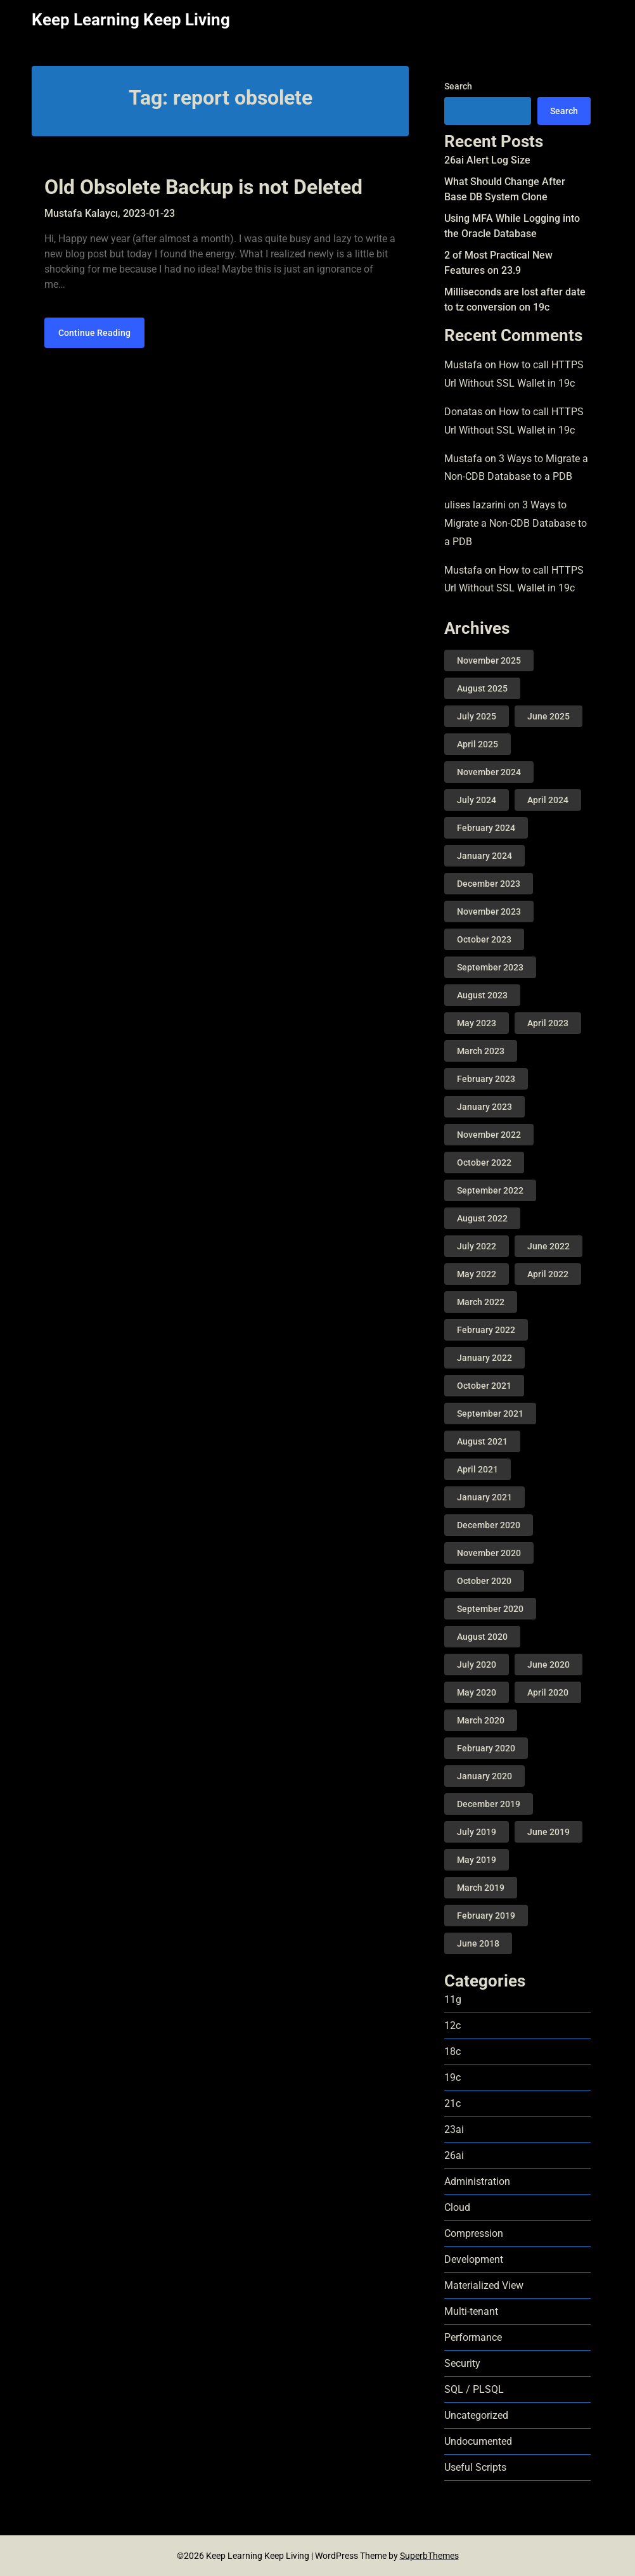  Describe the element at coordinates (457, 2207) in the screenshot. I see `Cloud` at that location.